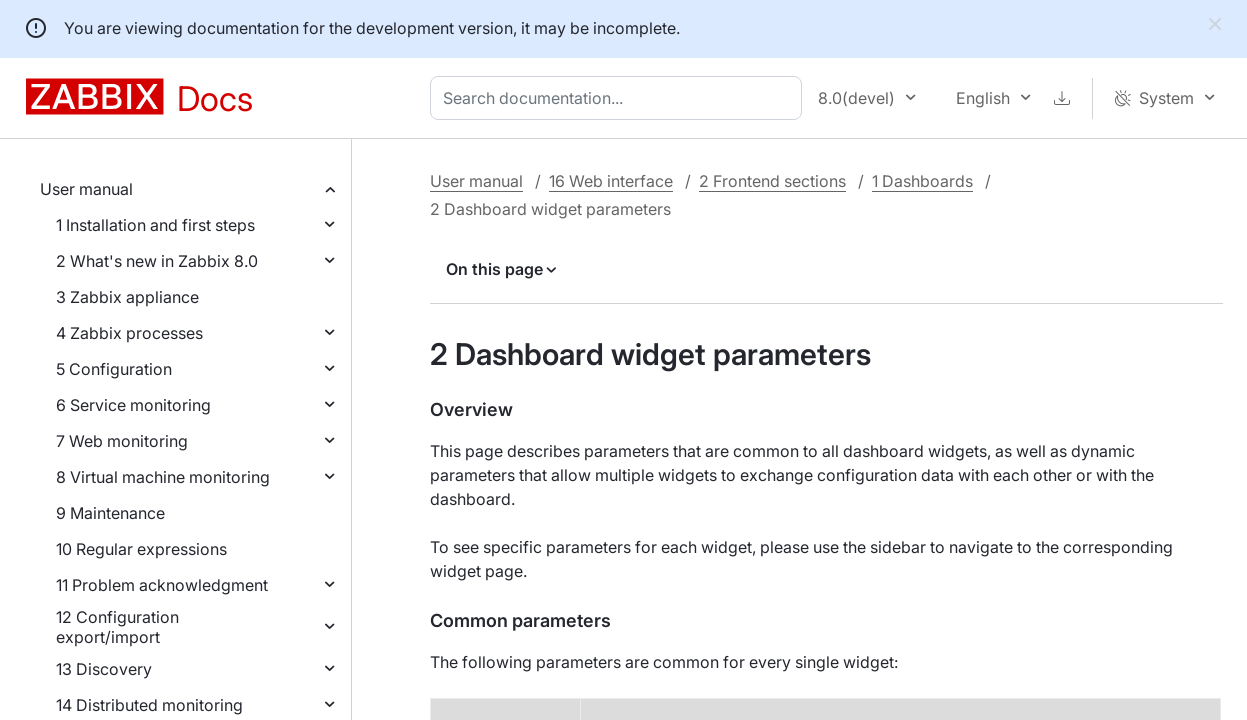  What do you see at coordinates (129, 333) in the screenshot?
I see `4 Zabbix processes` at bounding box center [129, 333].